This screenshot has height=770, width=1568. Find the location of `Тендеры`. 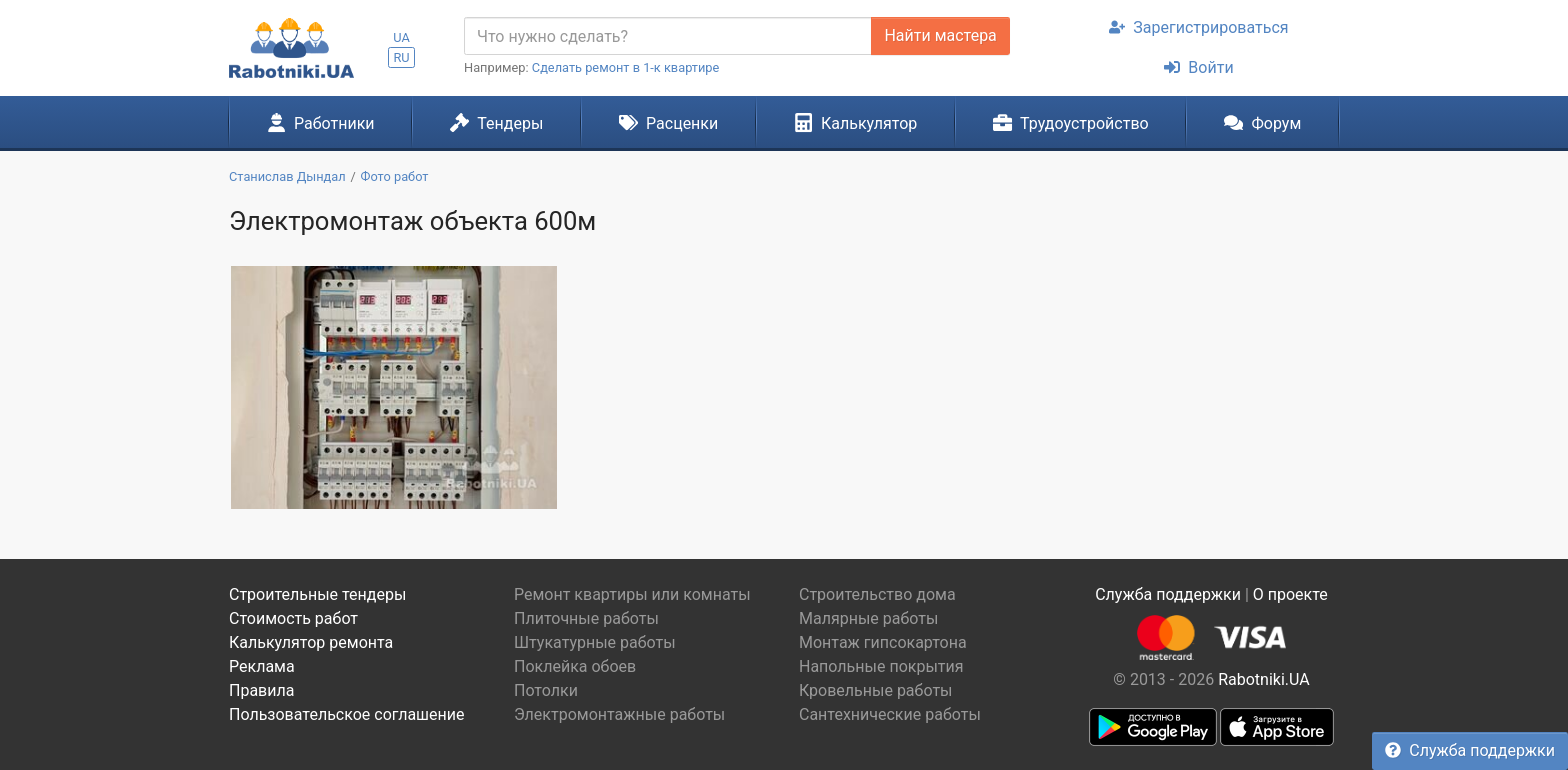

Тендеры is located at coordinates (496, 123).